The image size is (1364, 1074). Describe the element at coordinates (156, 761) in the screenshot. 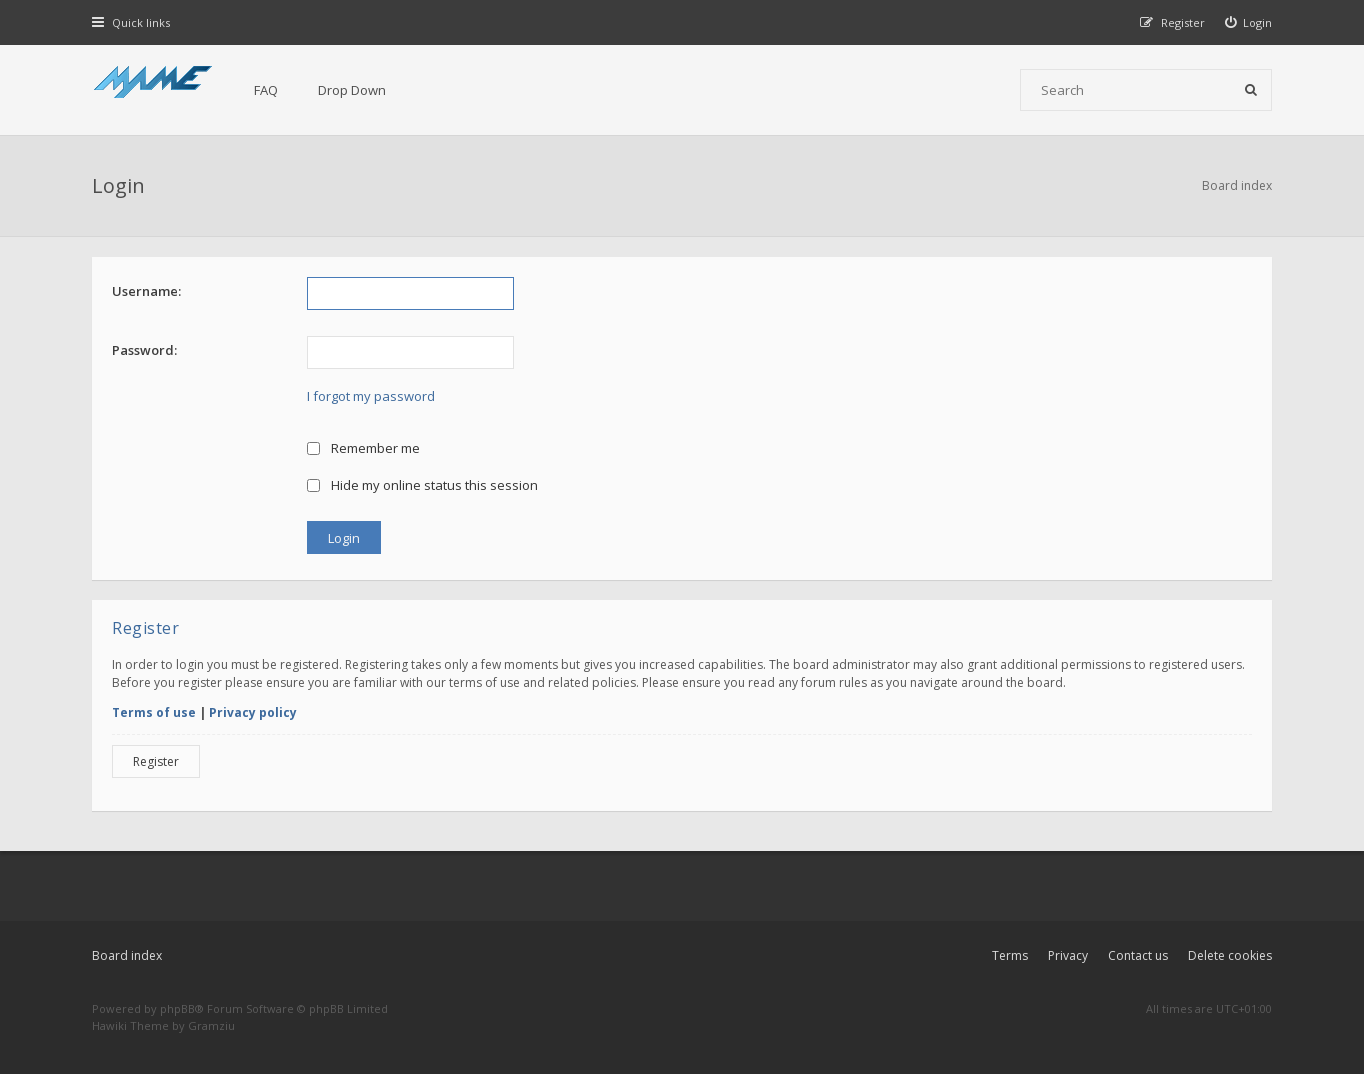

I see `Register` at that location.